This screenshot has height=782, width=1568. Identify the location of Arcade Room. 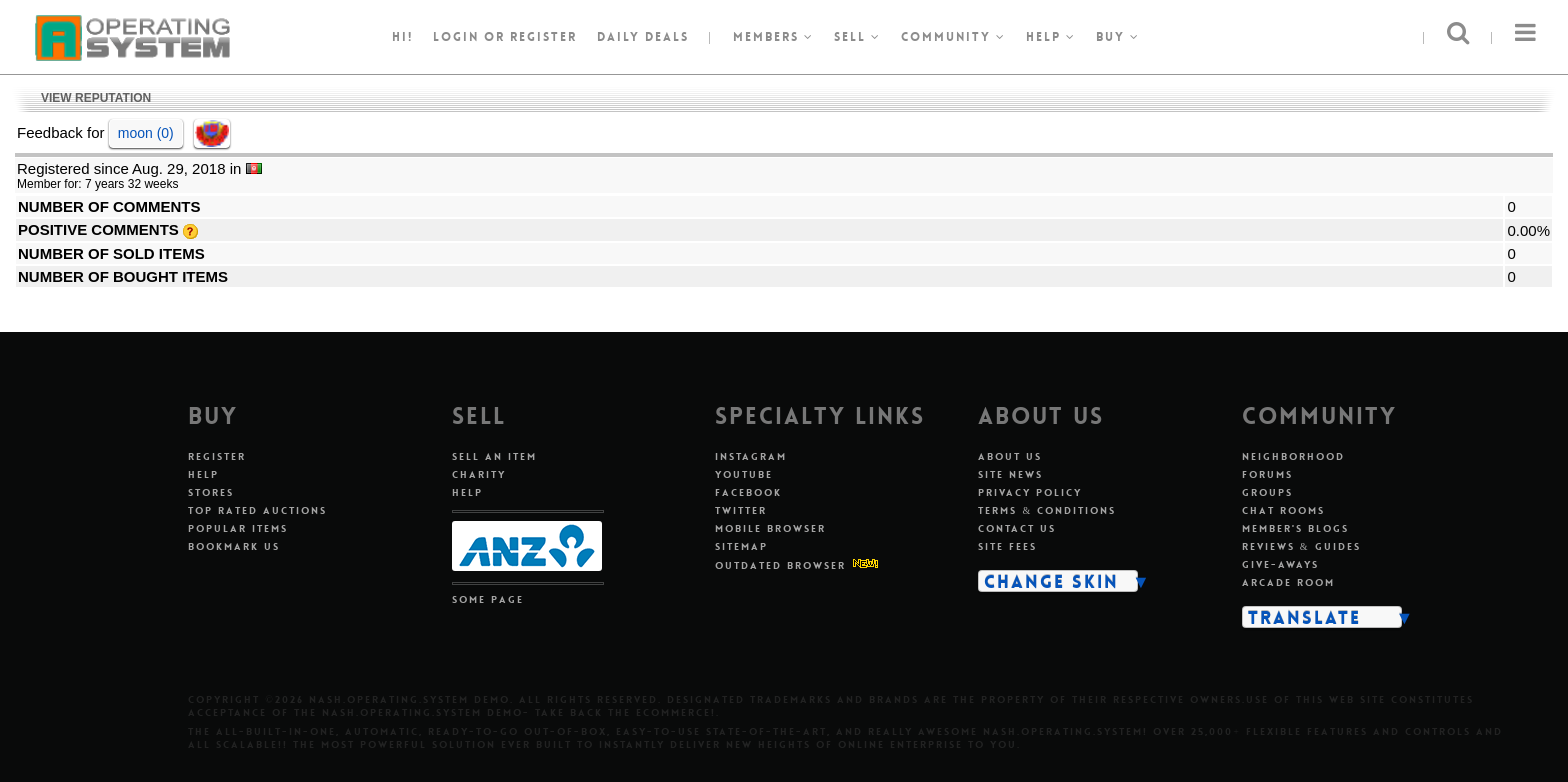
(1288, 582).